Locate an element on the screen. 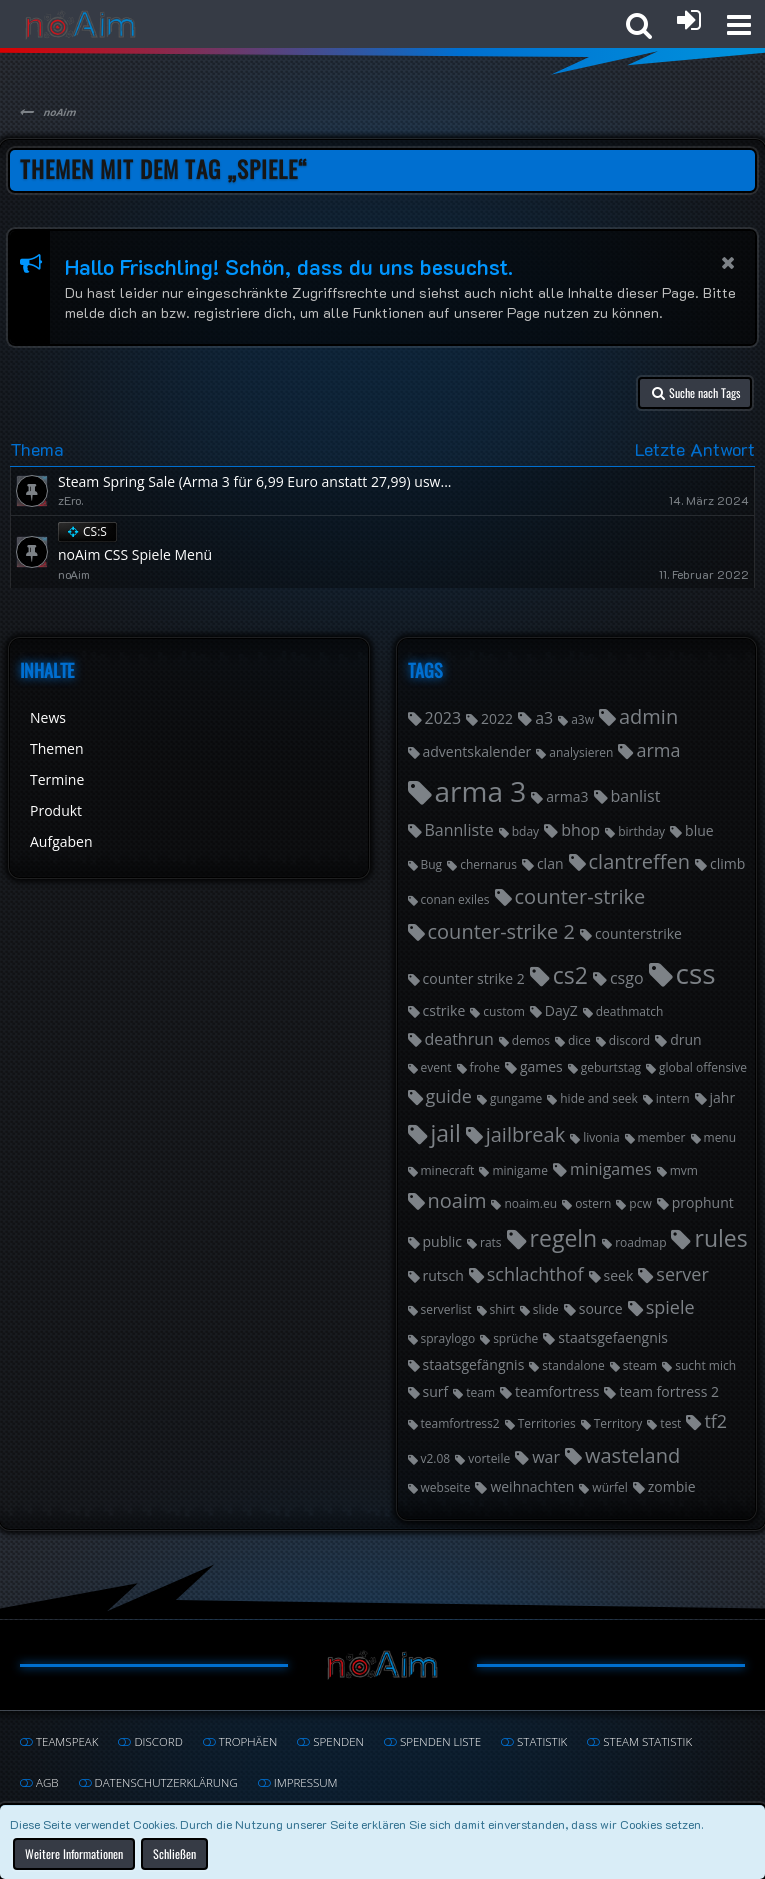 This screenshot has width=765, height=1879. discord is located at coordinates (629, 1040).